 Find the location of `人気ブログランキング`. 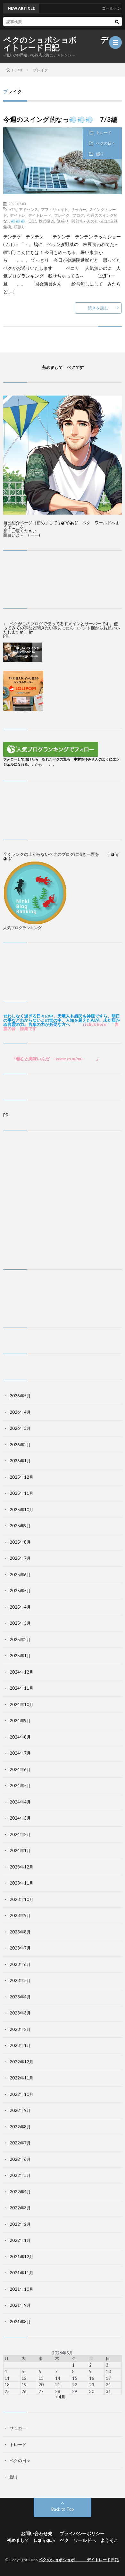

人気ブログランキング is located at coordinates (22, 927).